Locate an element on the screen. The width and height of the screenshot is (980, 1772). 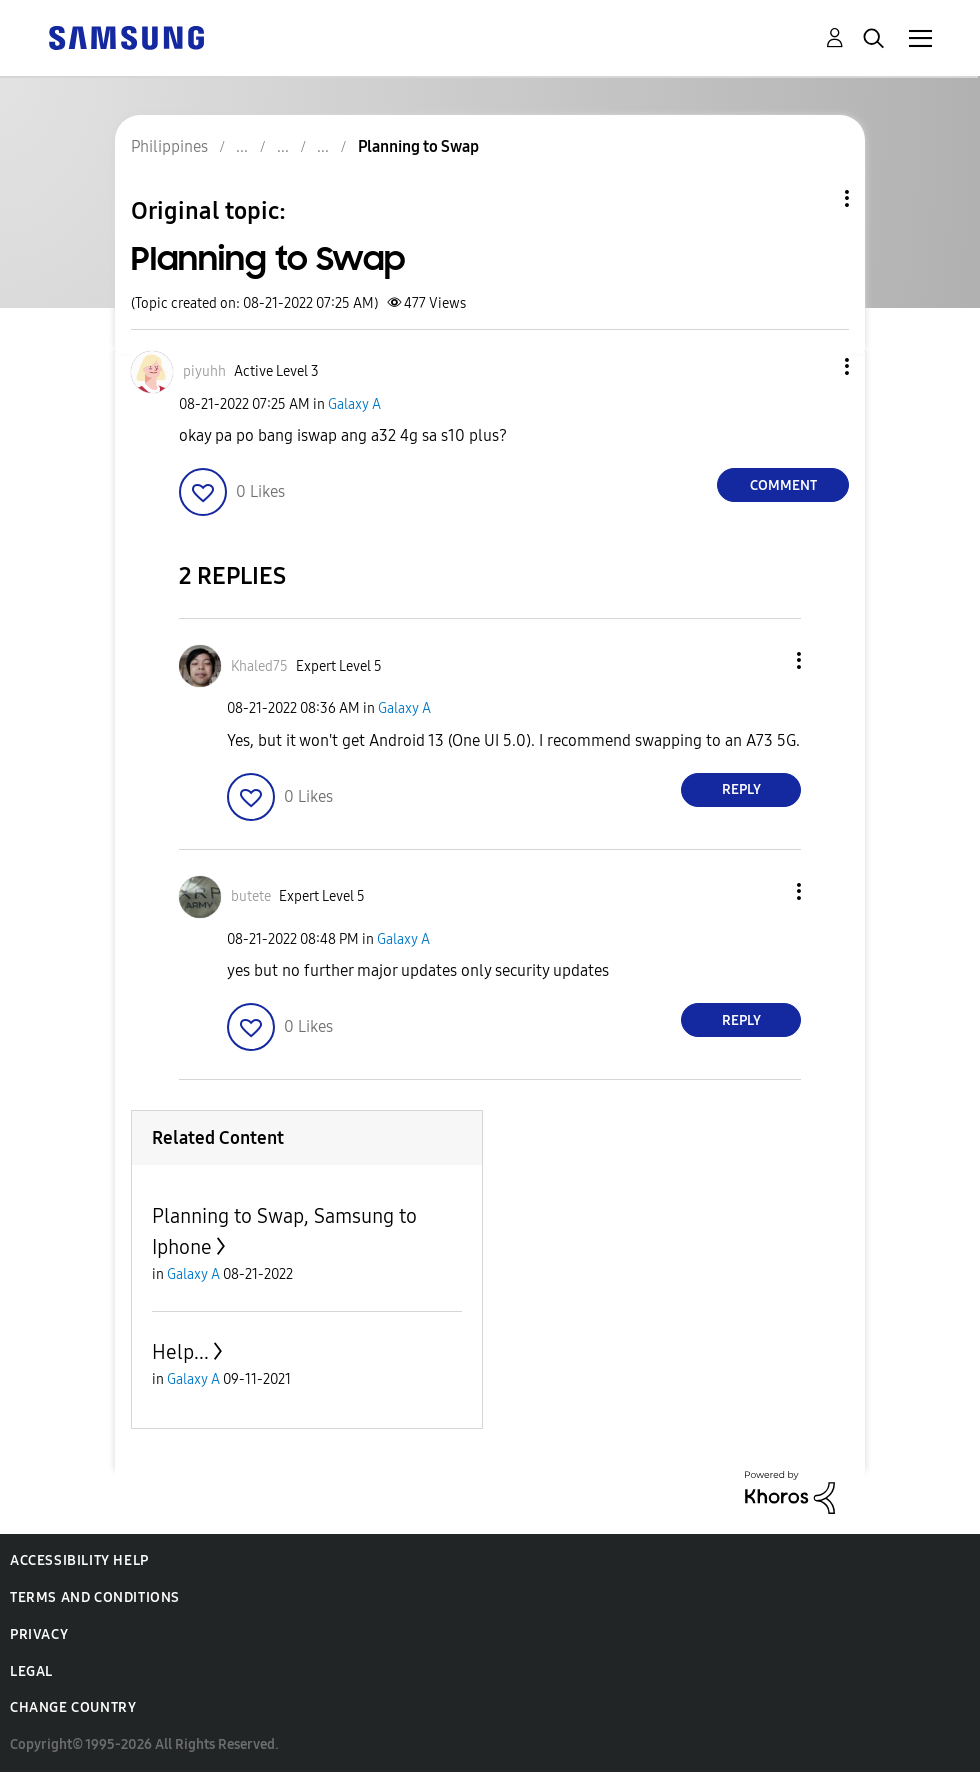
Privacy is located at coordinates (39, 1634).